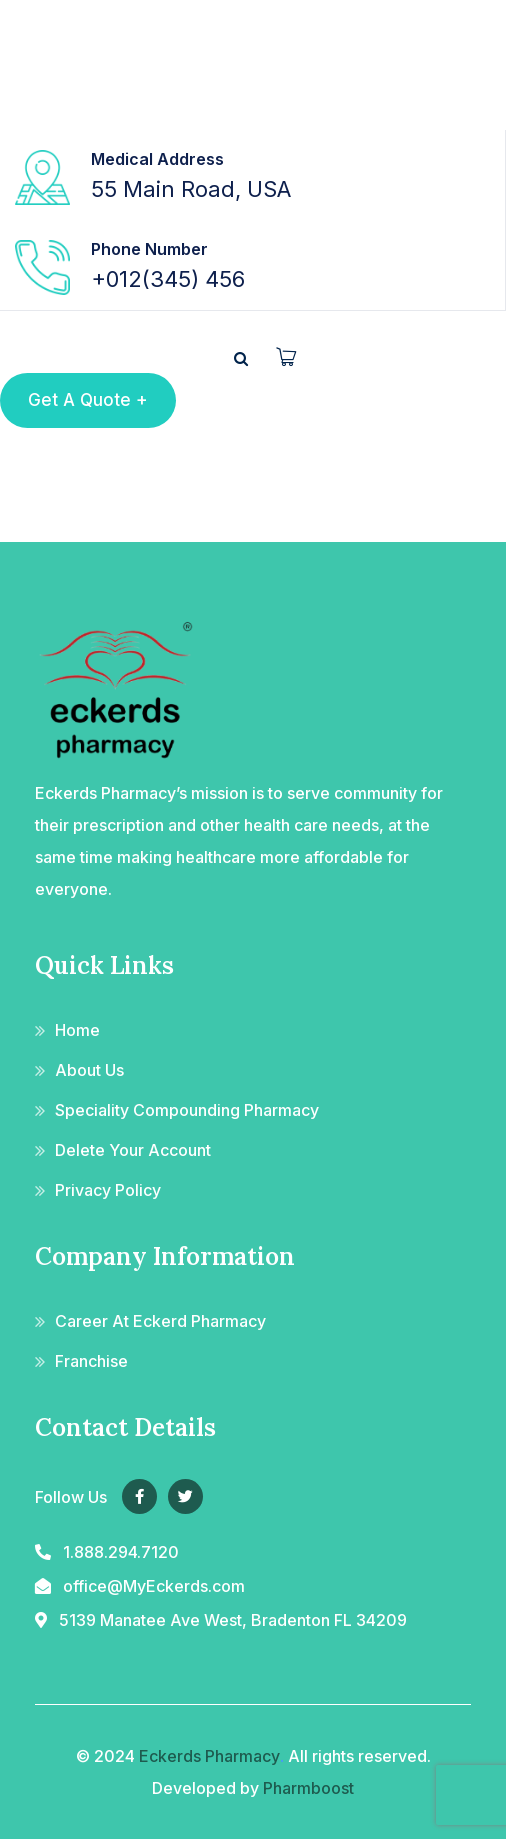  Describe the element at coordinates (91, 1361) in the screenshot. I see `Franchise` at that location.